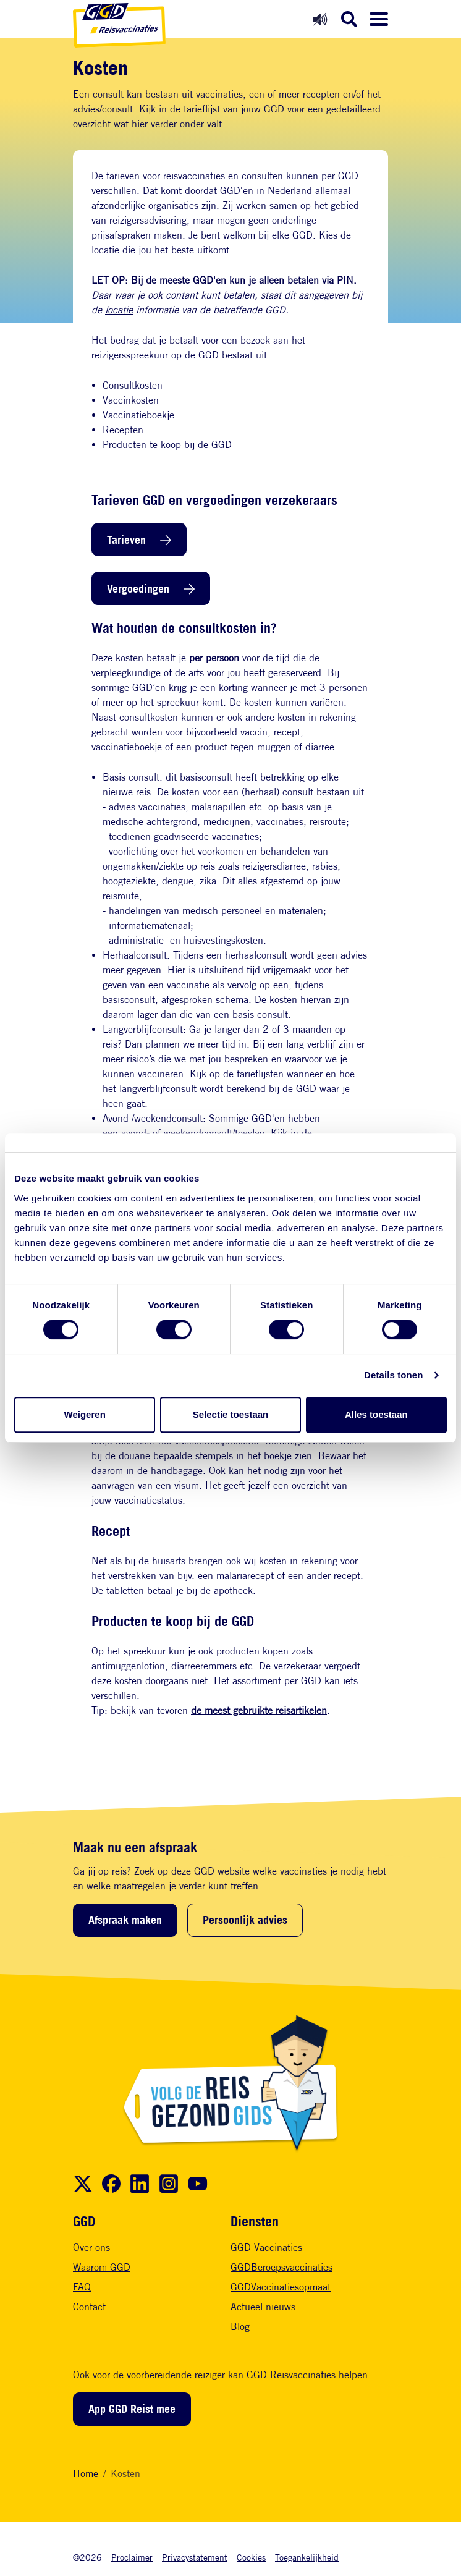 This screenshot has width=461, height=2576. I want to click on Waarom GGD, so click(101, 2267).